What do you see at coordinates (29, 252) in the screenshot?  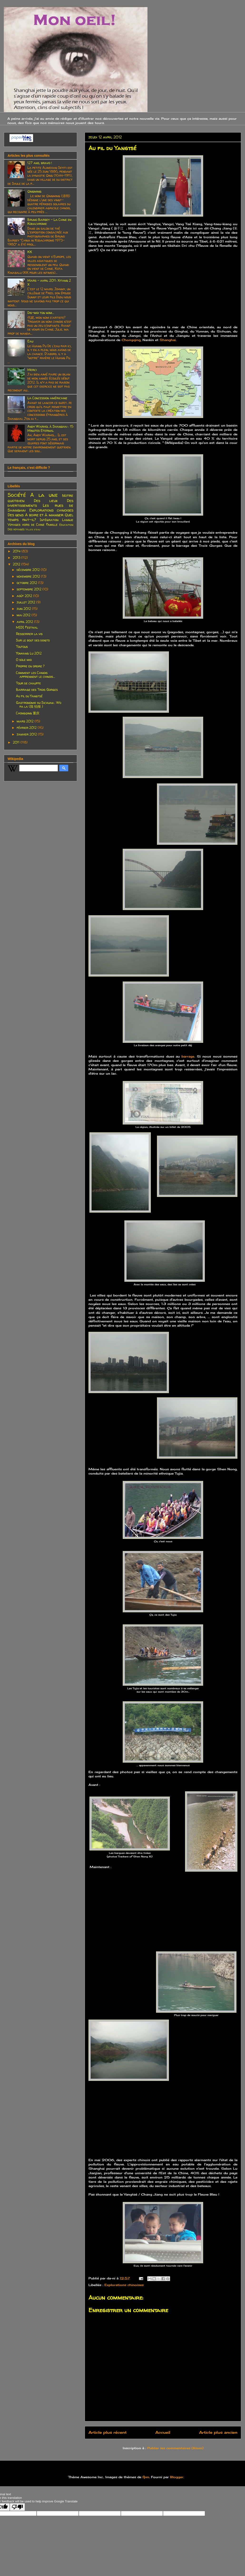 I see `KK` at bounding box center [29, 252].